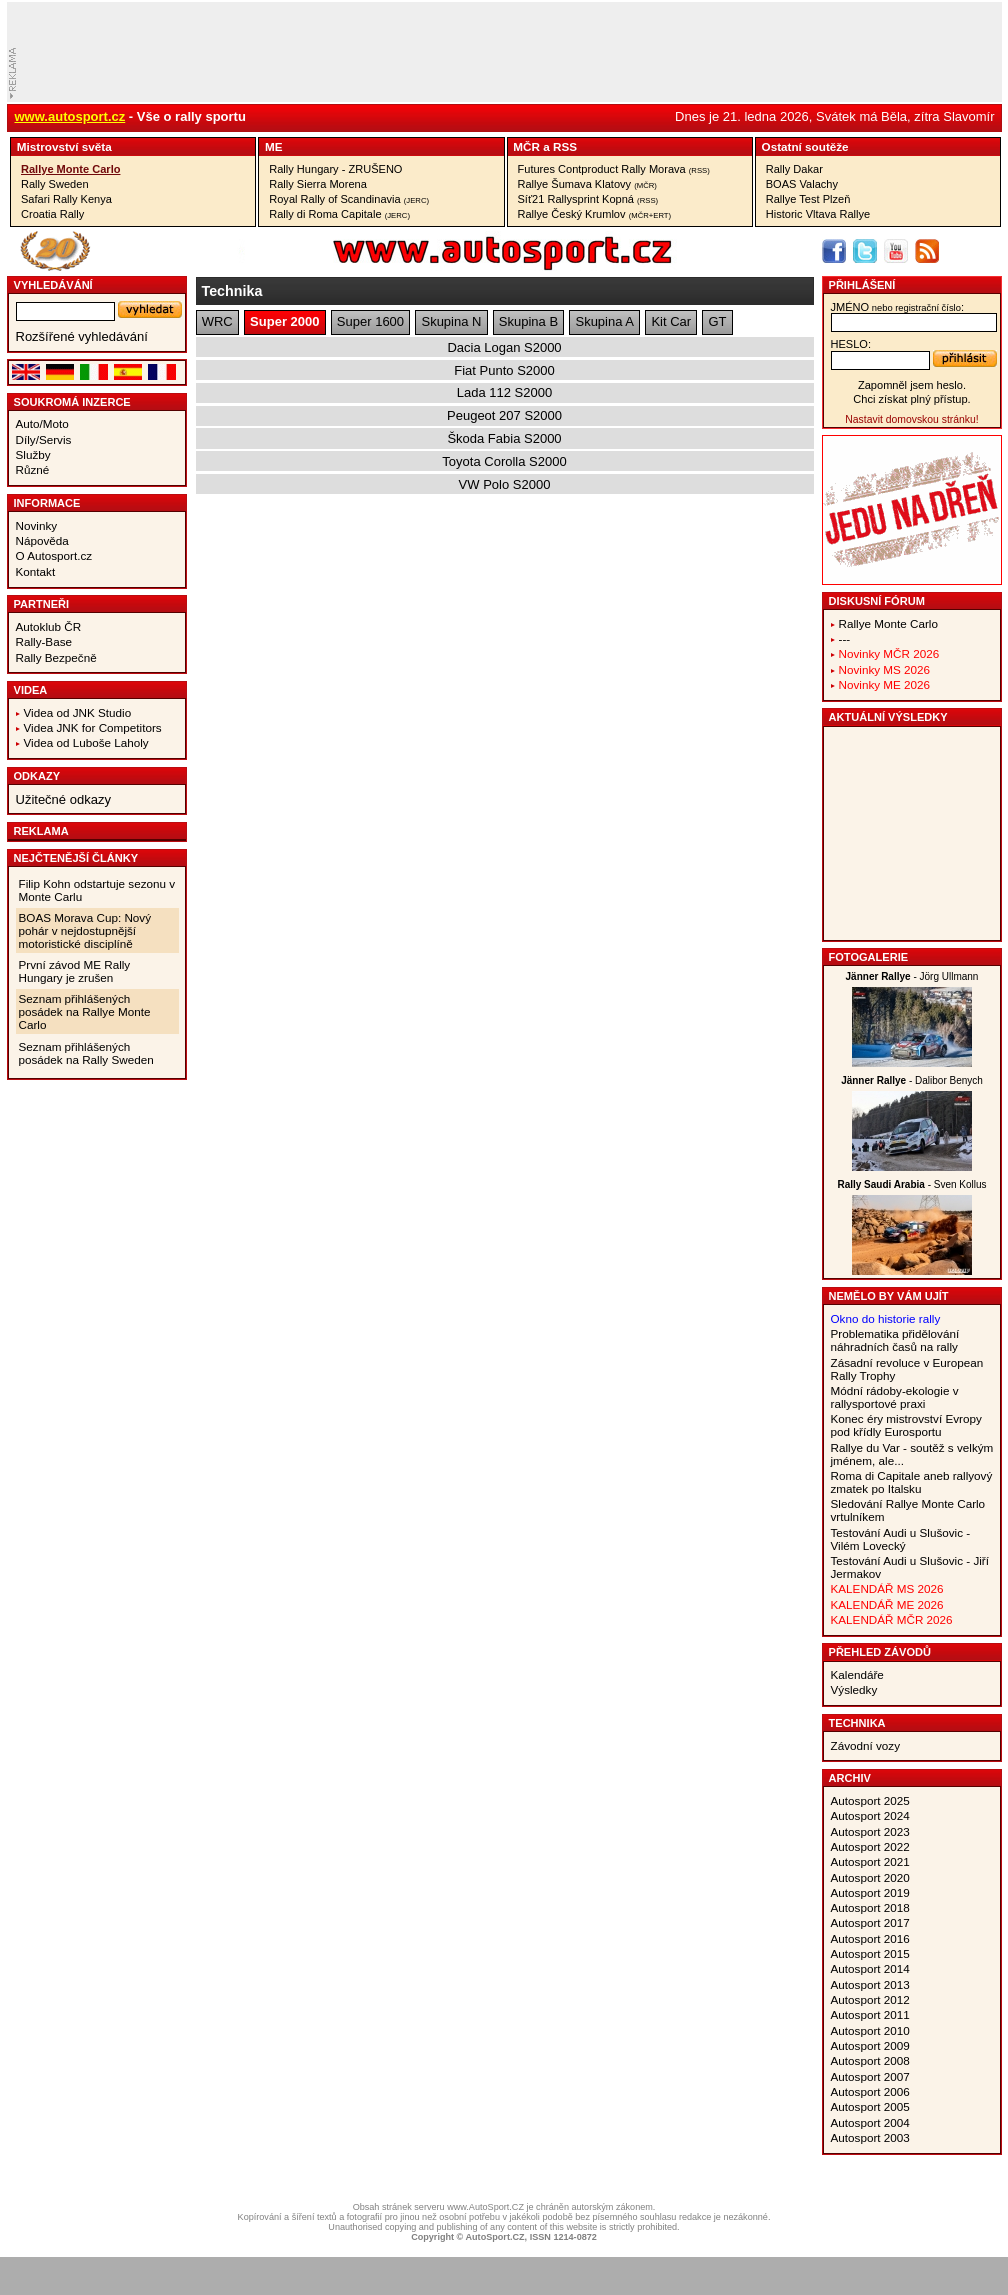 This screenshot has width=1008, height=2295. What do you see at coordinates (33, 469) in the screenshot?
I see `Různé` at bounding box center [33, 469].